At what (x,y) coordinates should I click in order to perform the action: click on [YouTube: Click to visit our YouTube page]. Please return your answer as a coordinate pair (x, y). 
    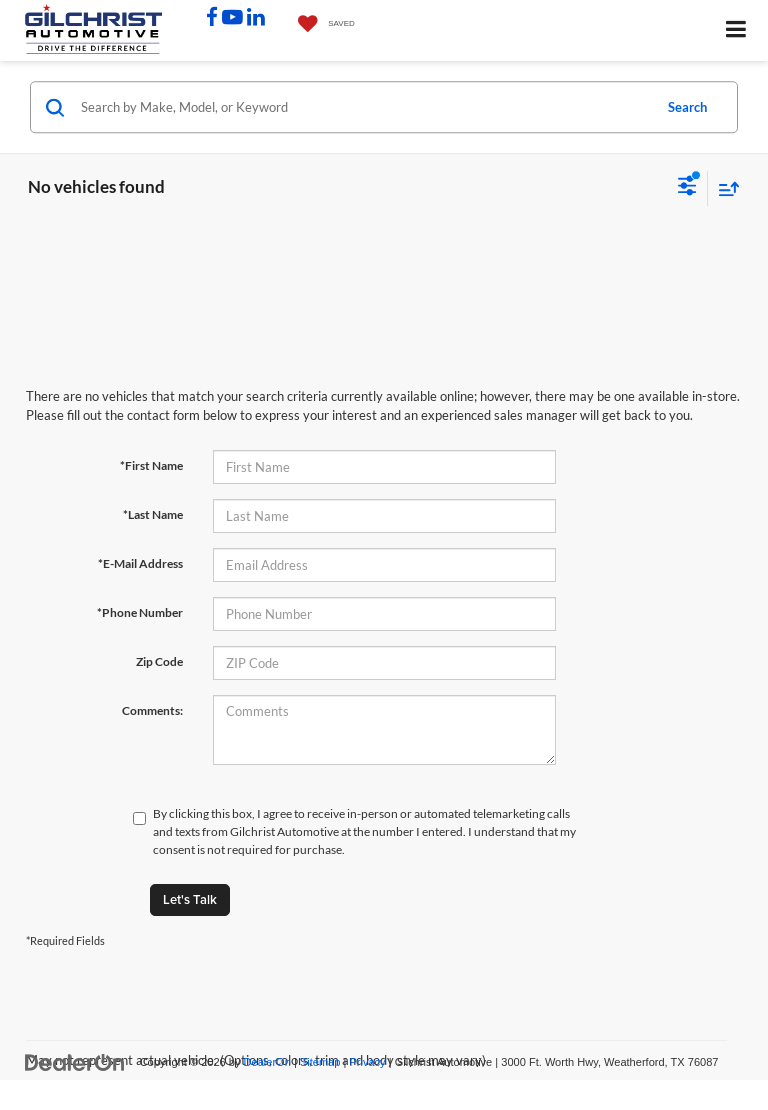
    Looking at the image, I should click on (232, 18).